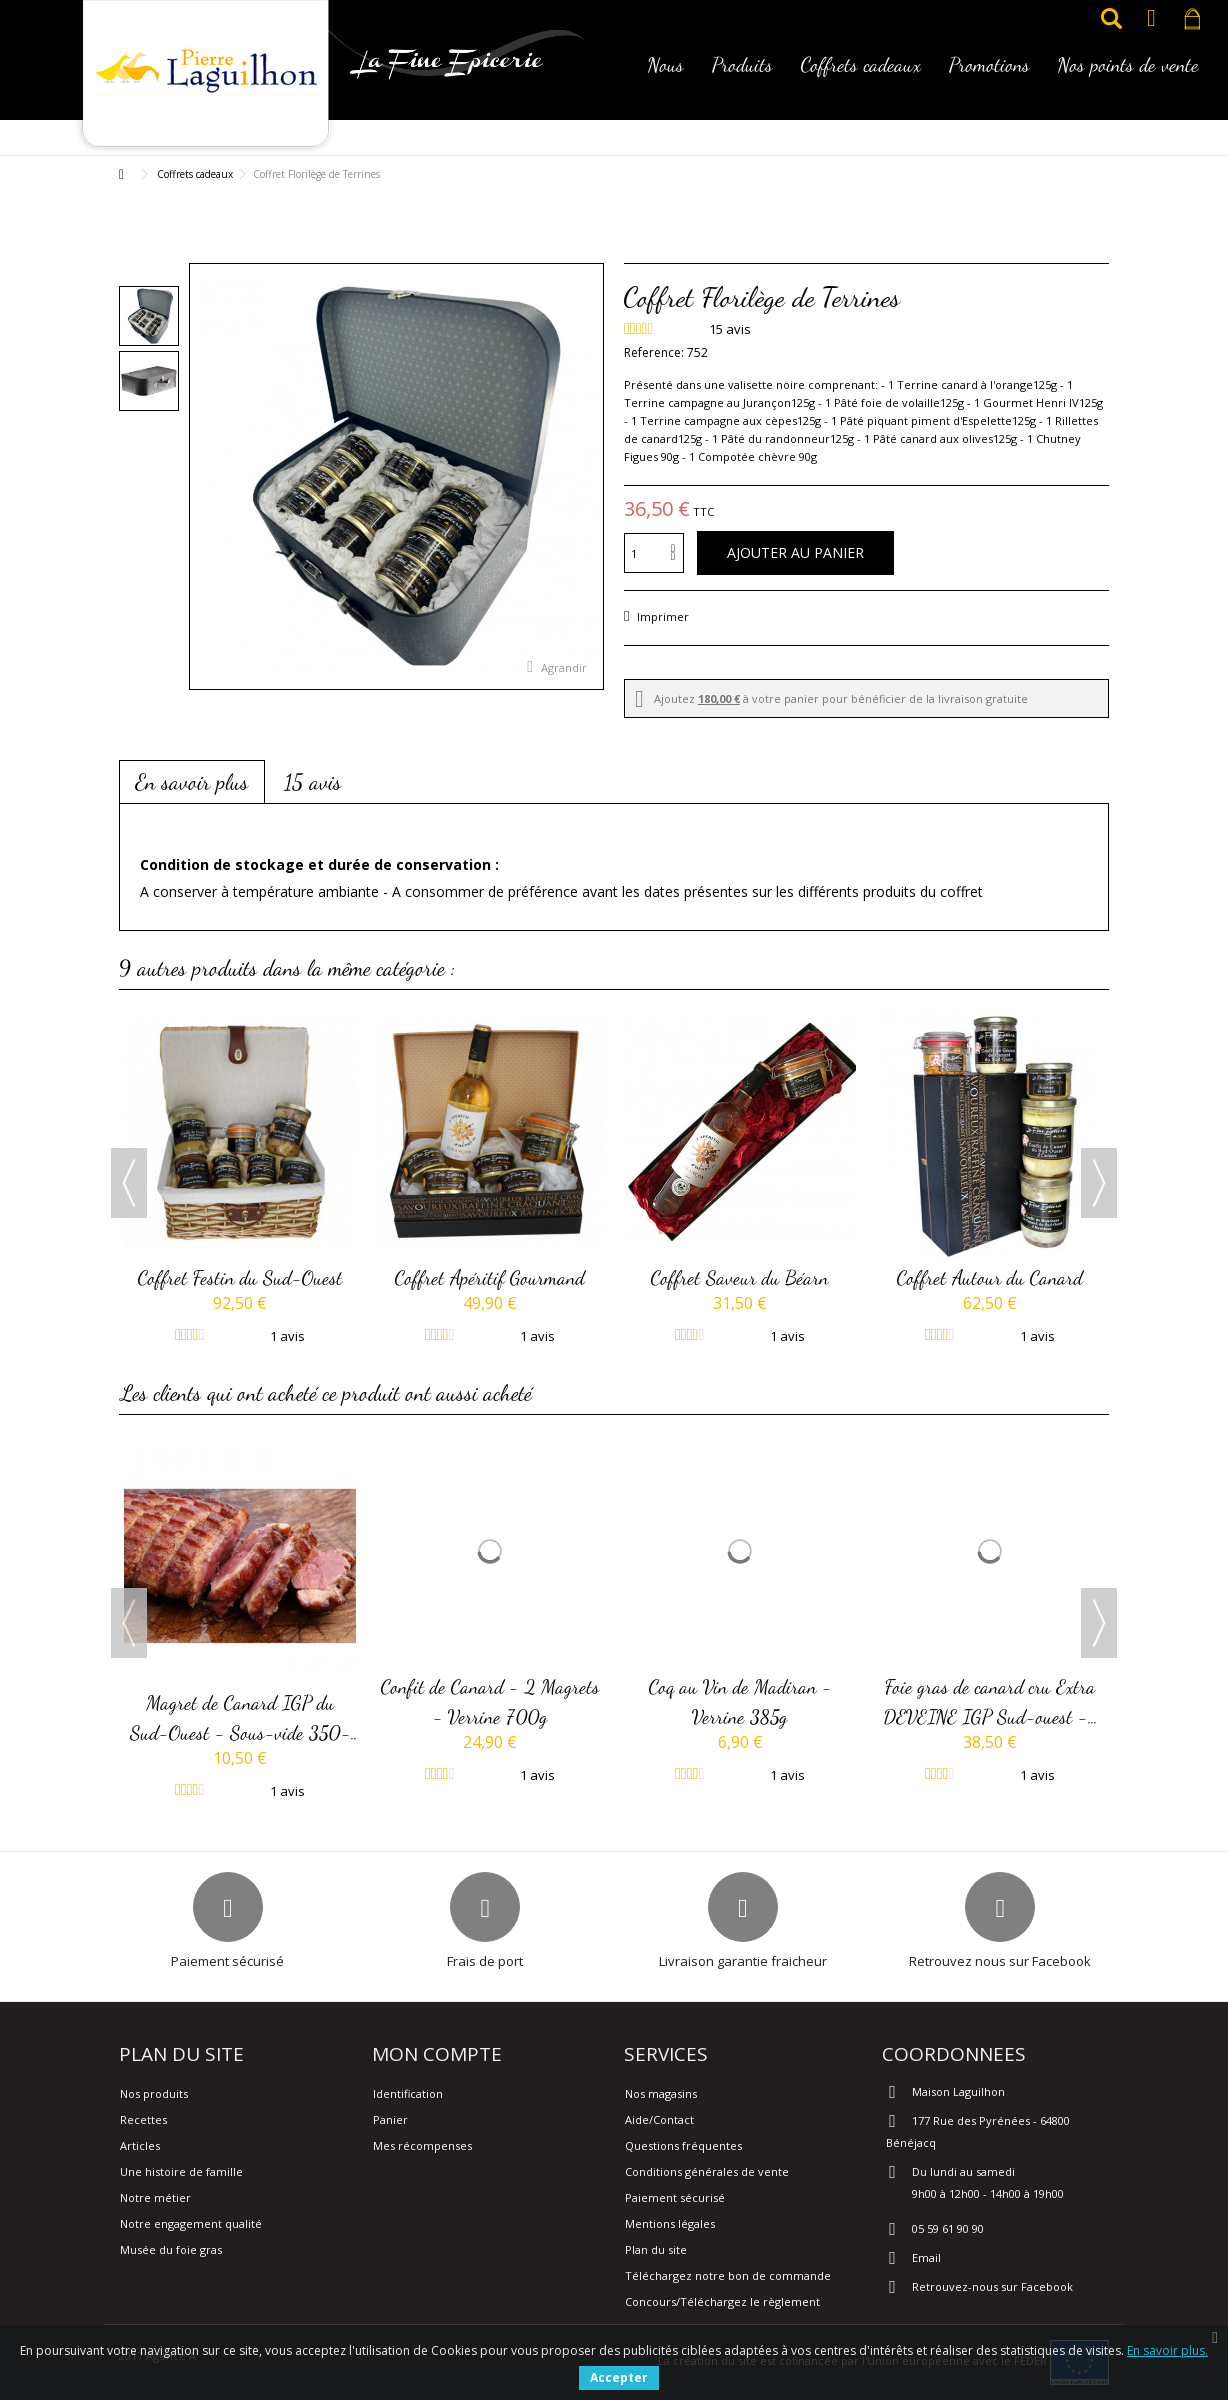  What do you see at coordinates (661, 2093) in the screenshot?
I see `Nos magasins` at bounding box center [661, 2093].